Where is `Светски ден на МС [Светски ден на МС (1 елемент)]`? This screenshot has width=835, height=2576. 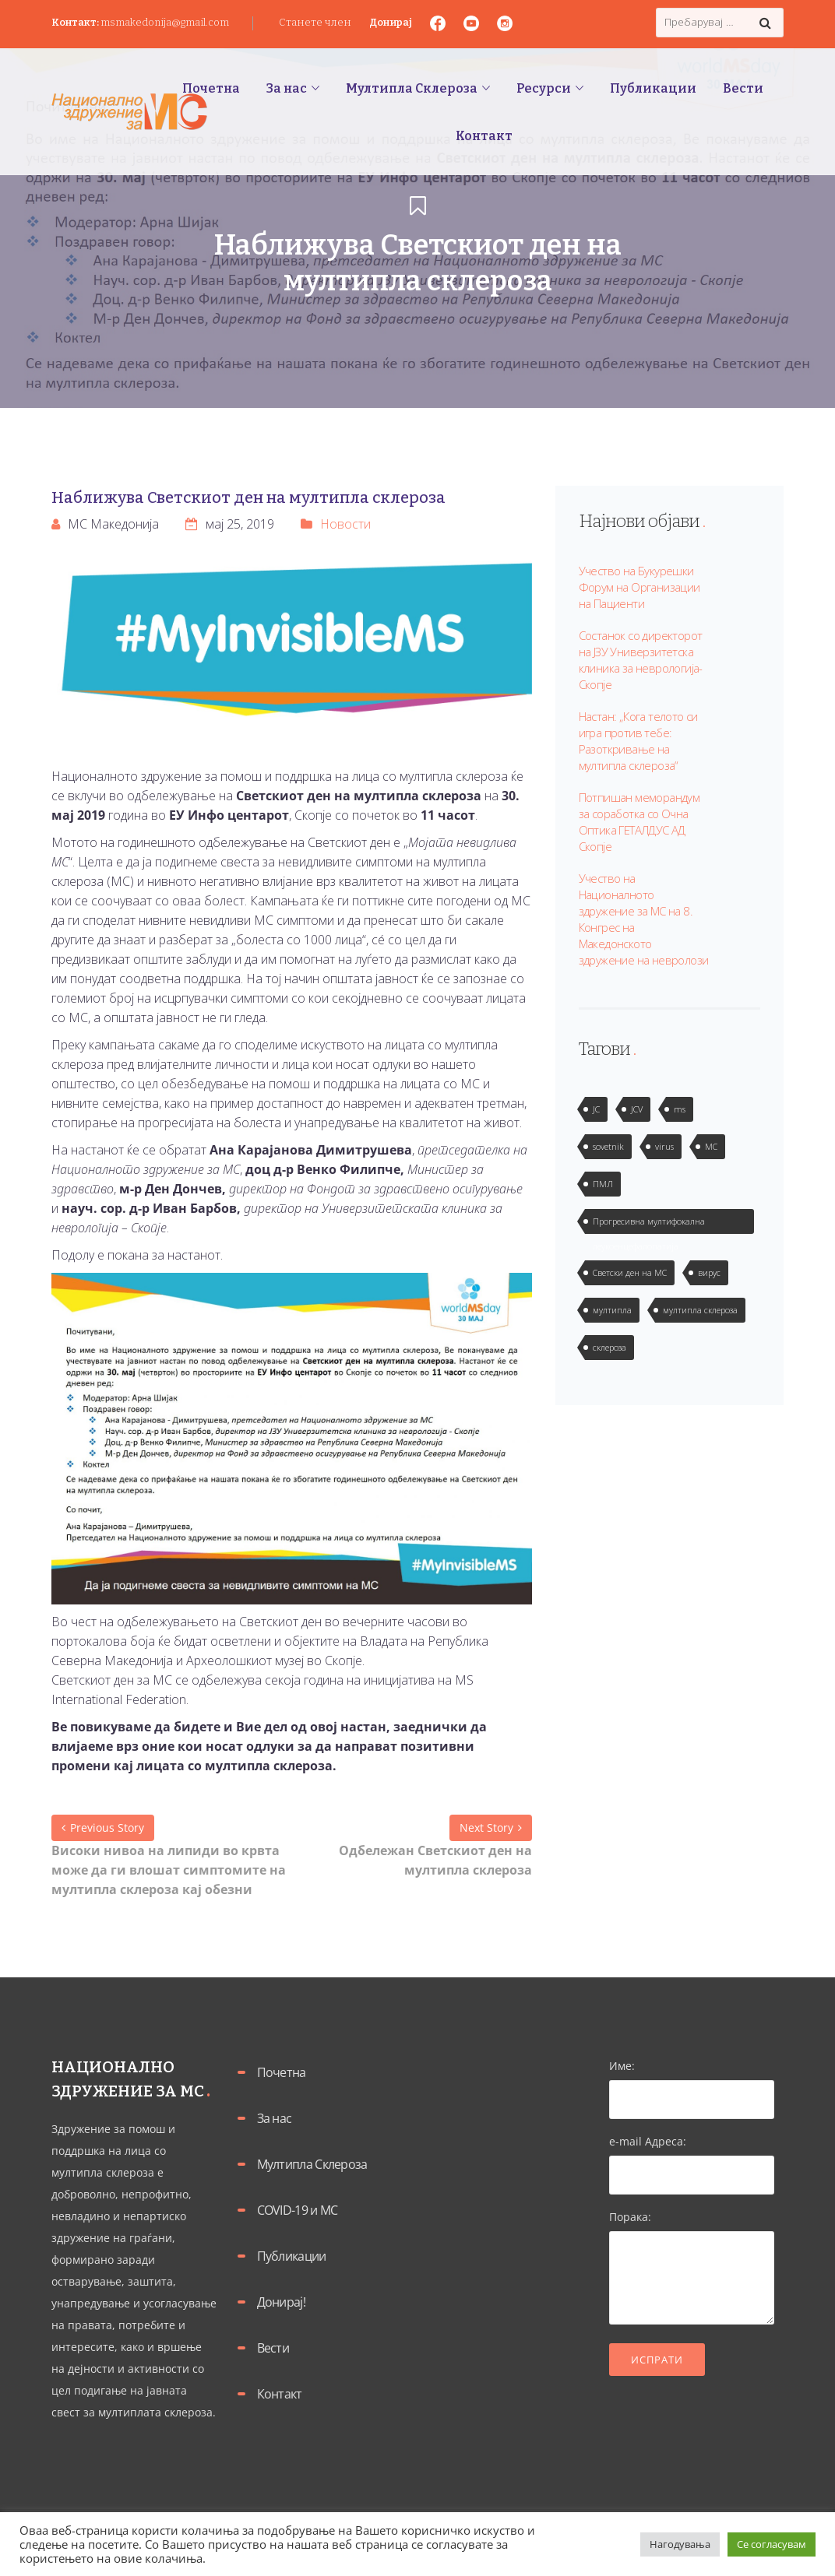
Светски ден на МС [Светски ден на МС (1 елемент)] is located at coordinates (630, 1272).